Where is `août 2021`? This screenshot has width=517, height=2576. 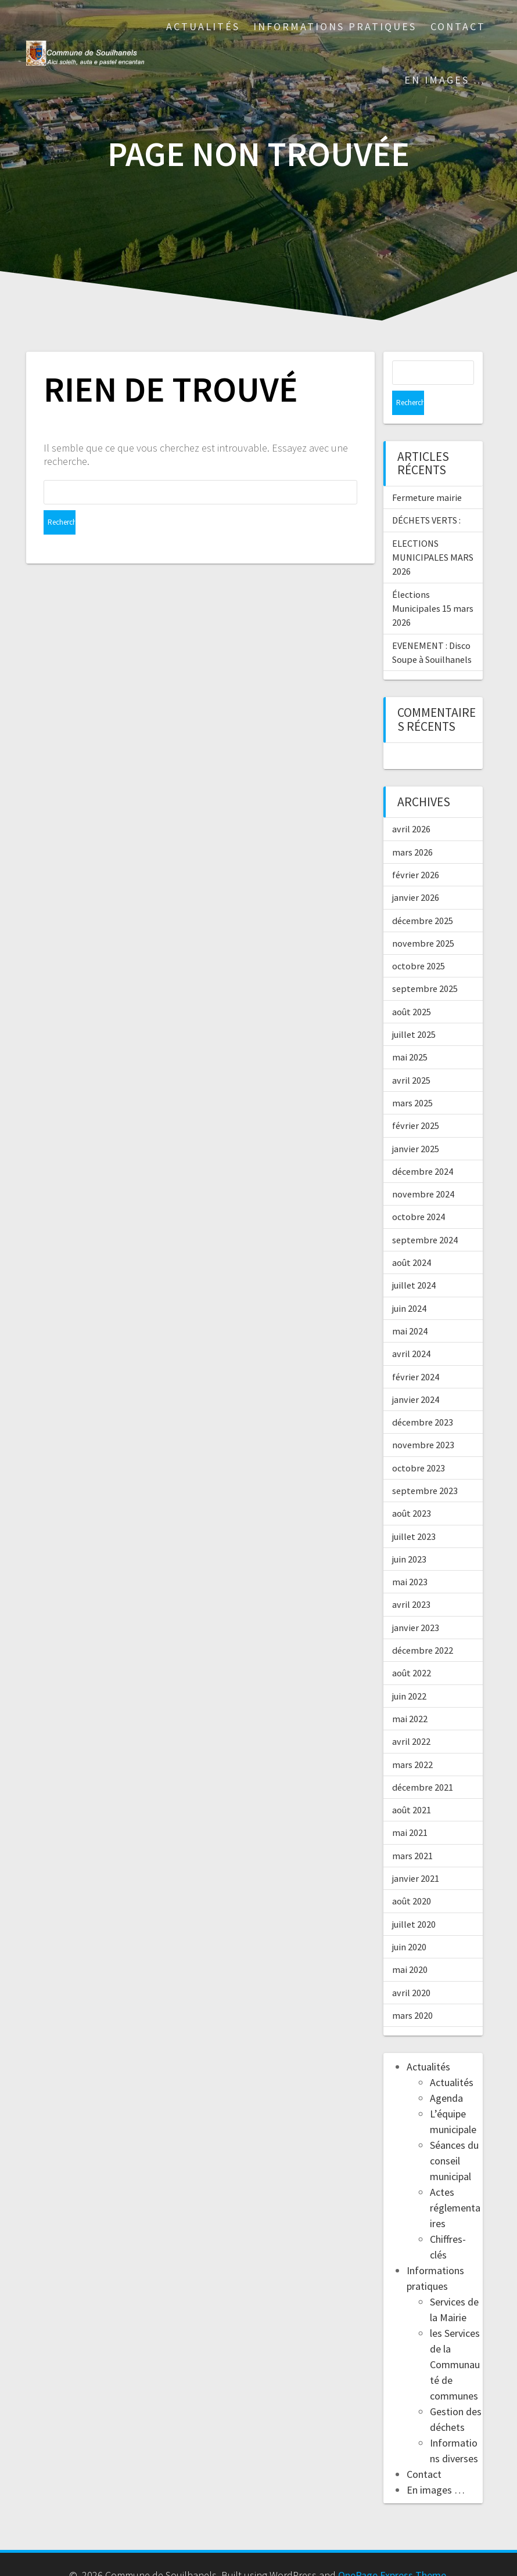
août 2021 is located at coordinates (411, 1785).